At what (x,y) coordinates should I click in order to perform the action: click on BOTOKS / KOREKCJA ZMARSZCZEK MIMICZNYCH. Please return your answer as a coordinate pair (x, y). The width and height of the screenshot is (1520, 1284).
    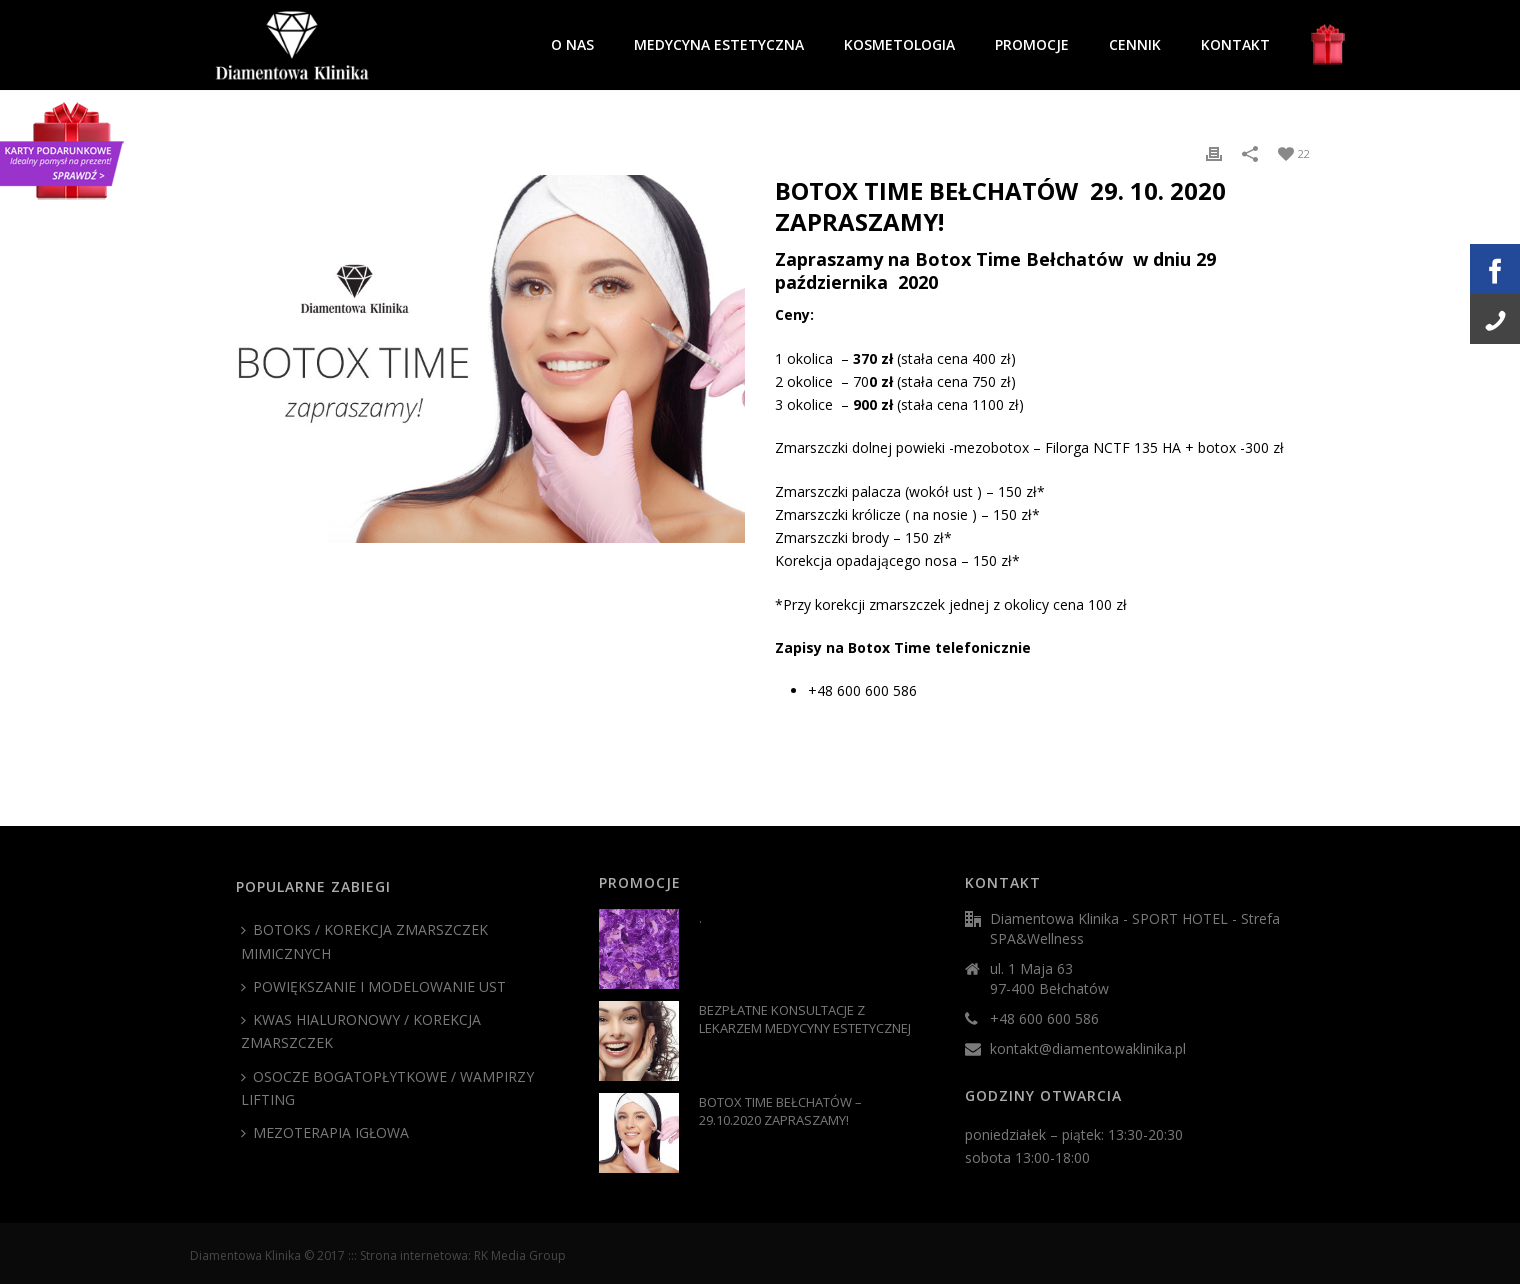
    Looking at the image, I should click on (364, 941).